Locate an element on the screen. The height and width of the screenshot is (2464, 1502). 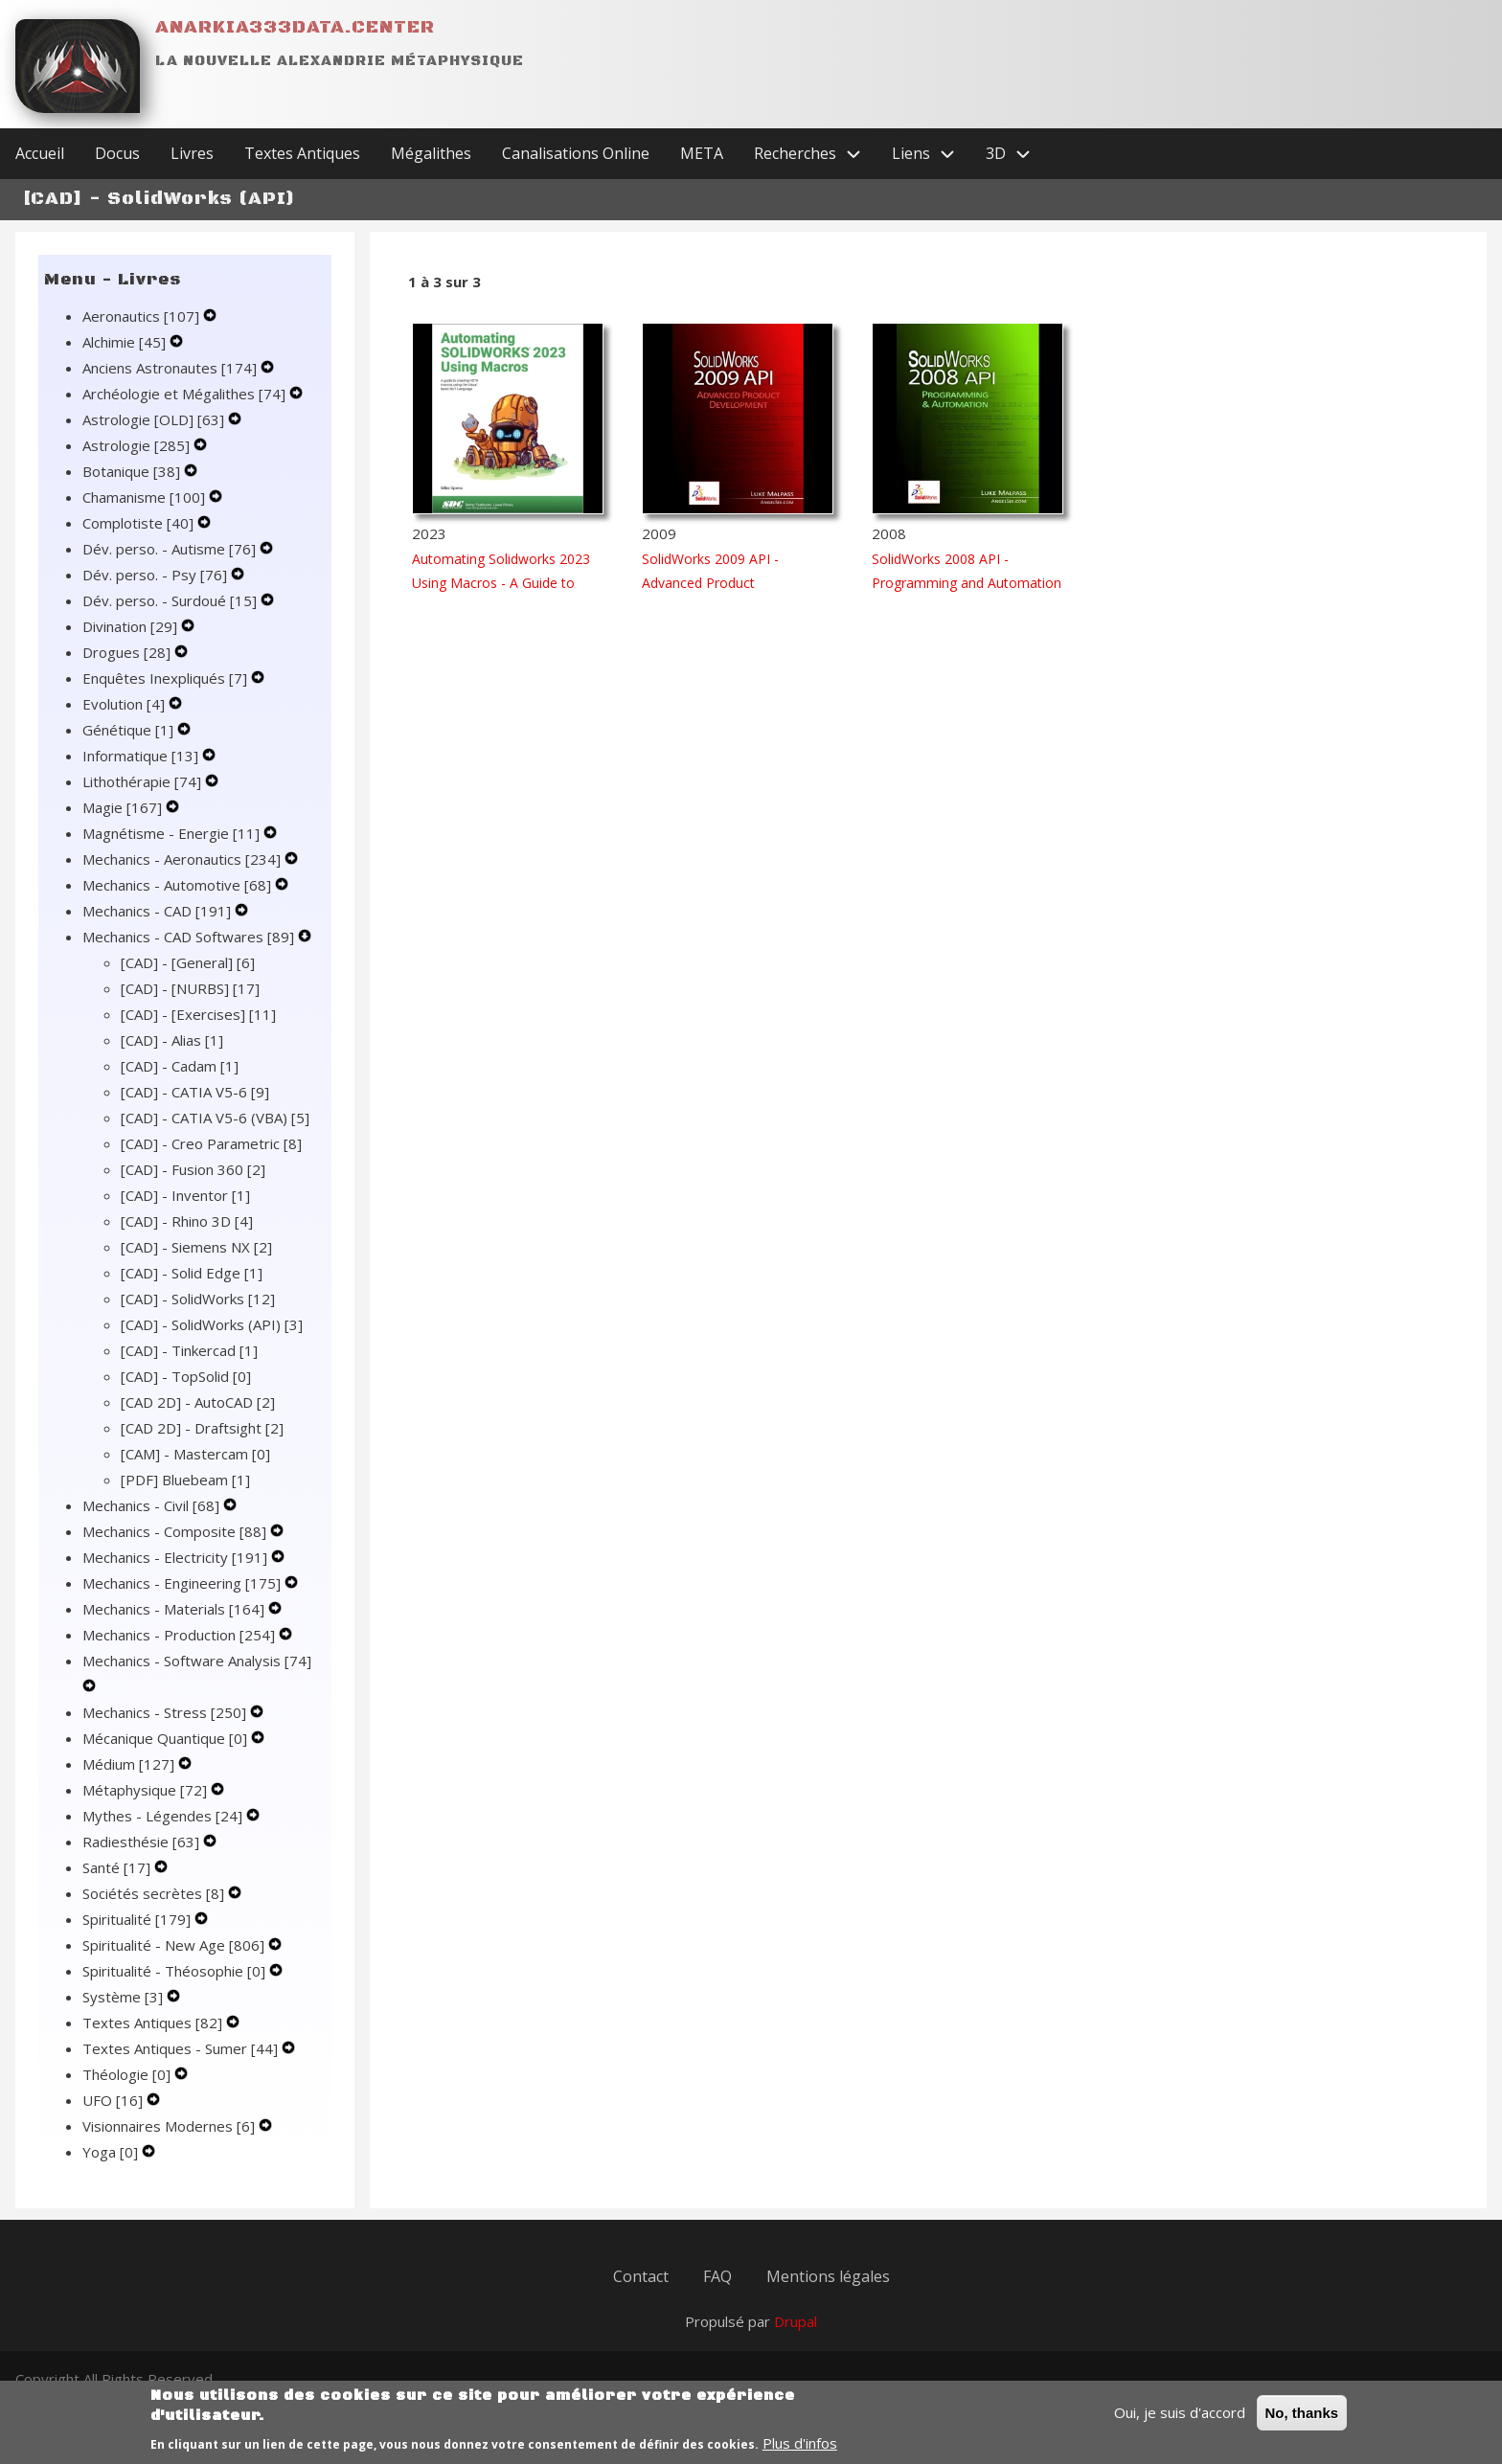
3D [menuitem] is located at coordinates (1016, 153).